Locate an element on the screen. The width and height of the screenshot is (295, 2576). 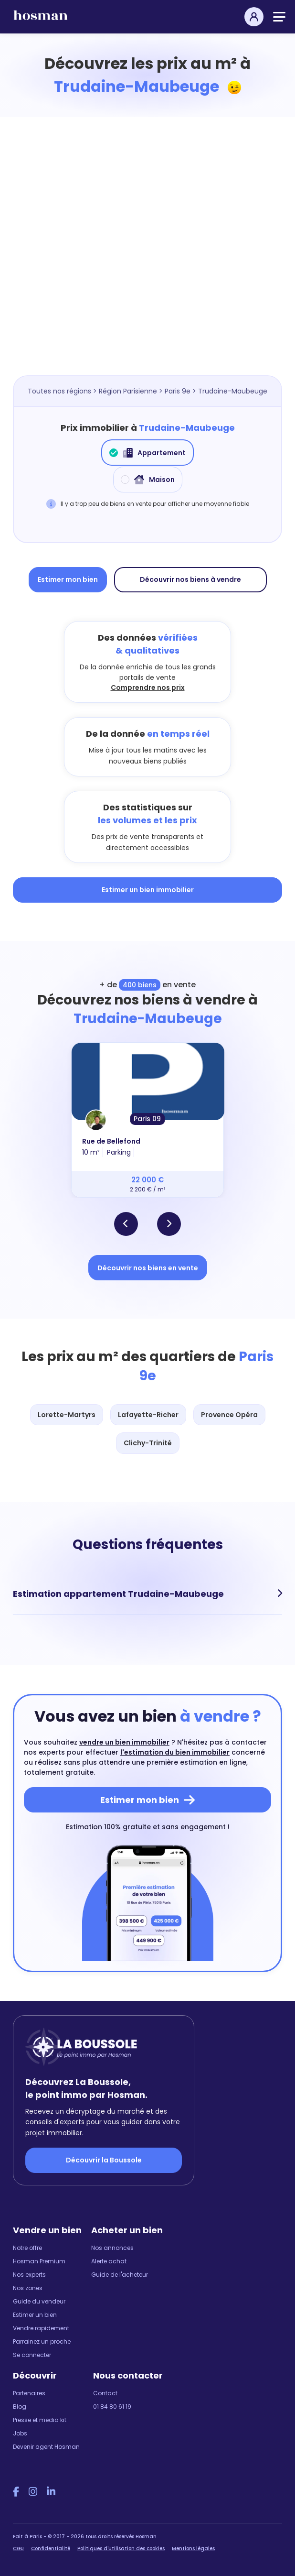
CGU is located at coordinates (18, 2548).